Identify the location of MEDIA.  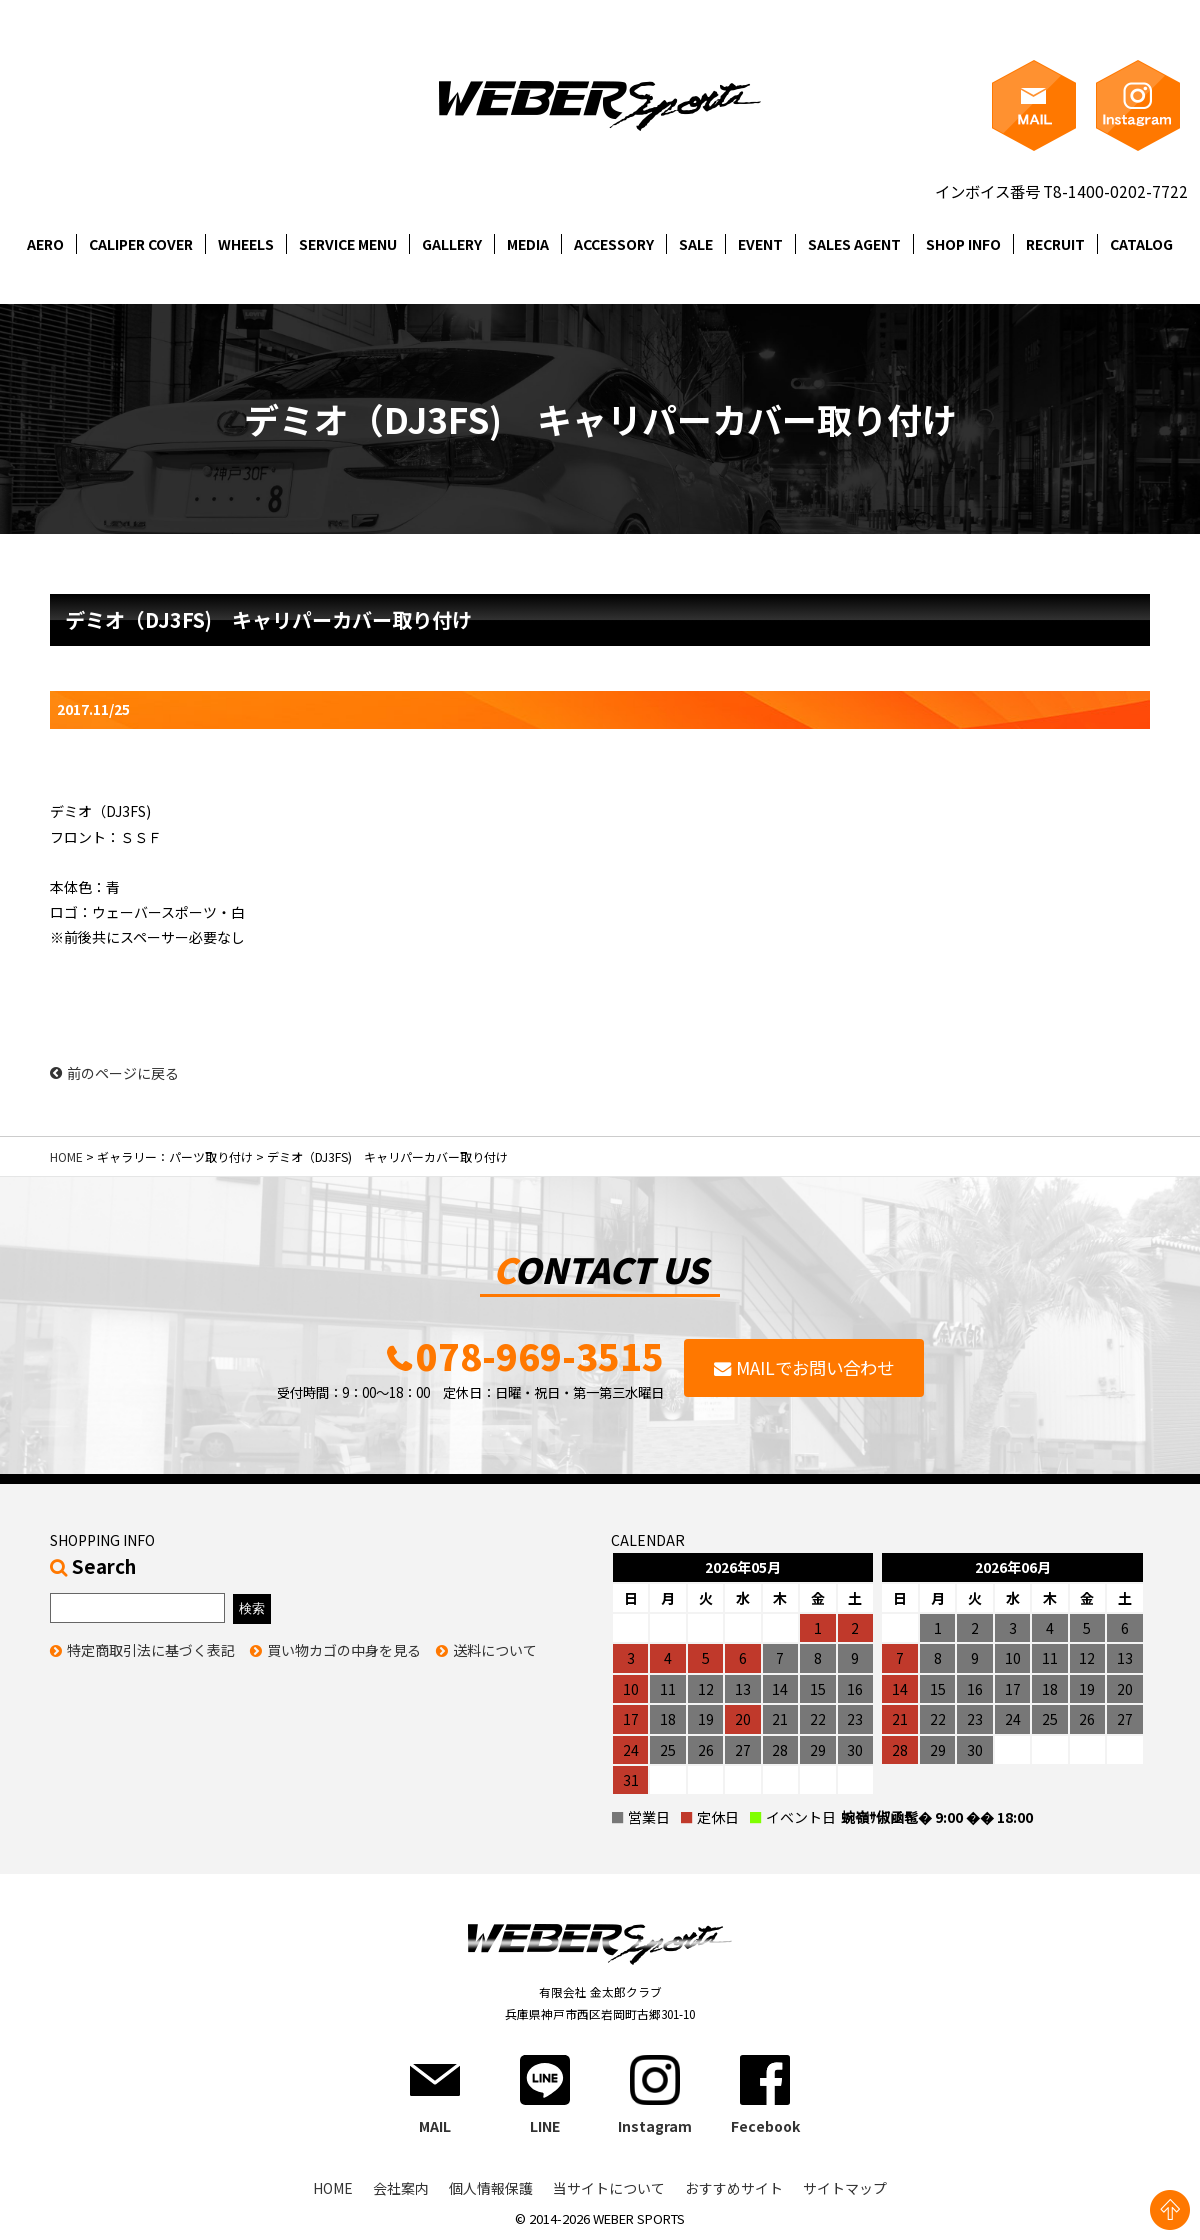
(528, 244).